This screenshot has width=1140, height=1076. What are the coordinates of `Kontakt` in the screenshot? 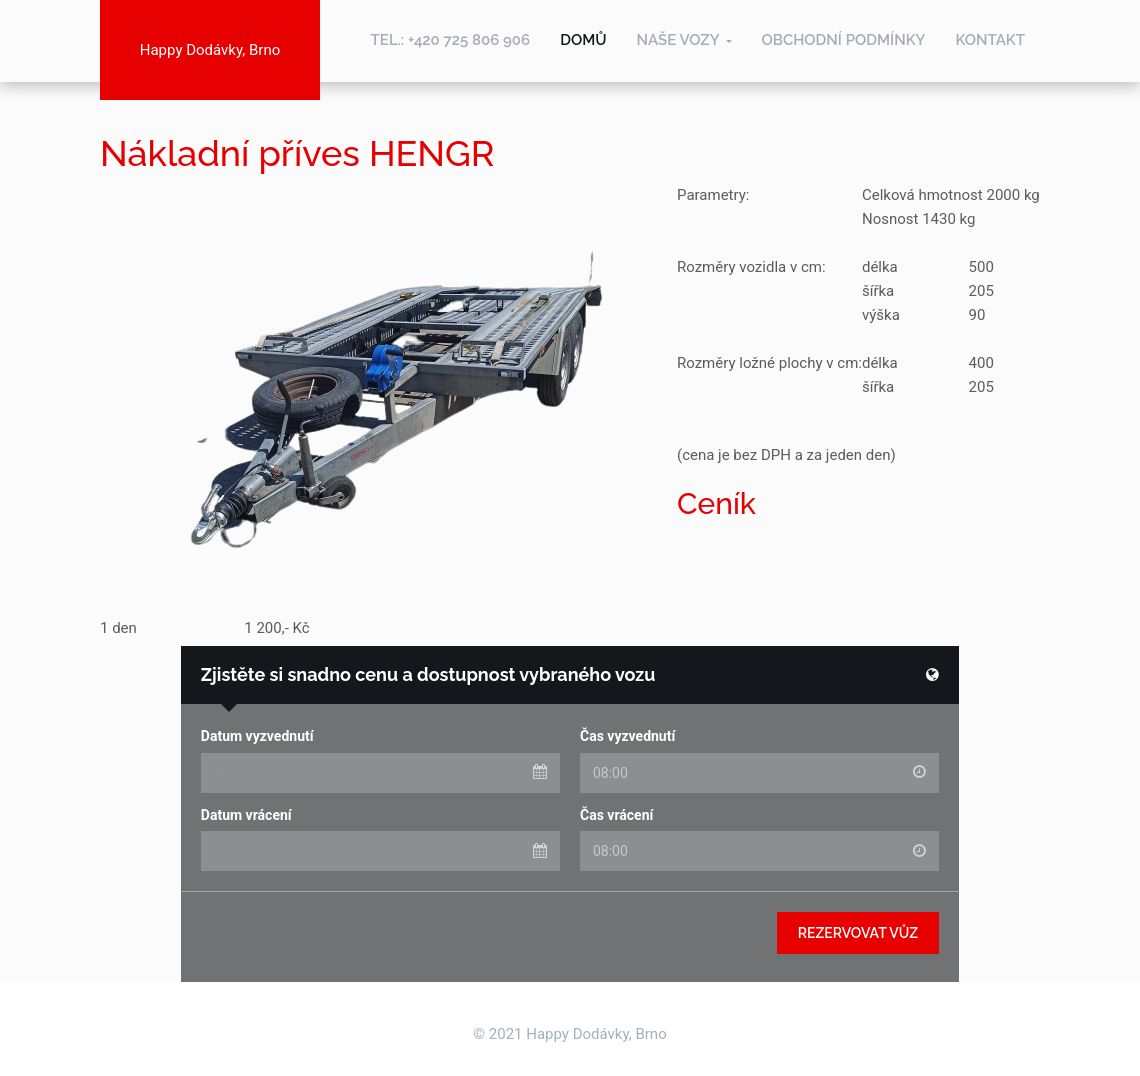 It's located at (990, 40).